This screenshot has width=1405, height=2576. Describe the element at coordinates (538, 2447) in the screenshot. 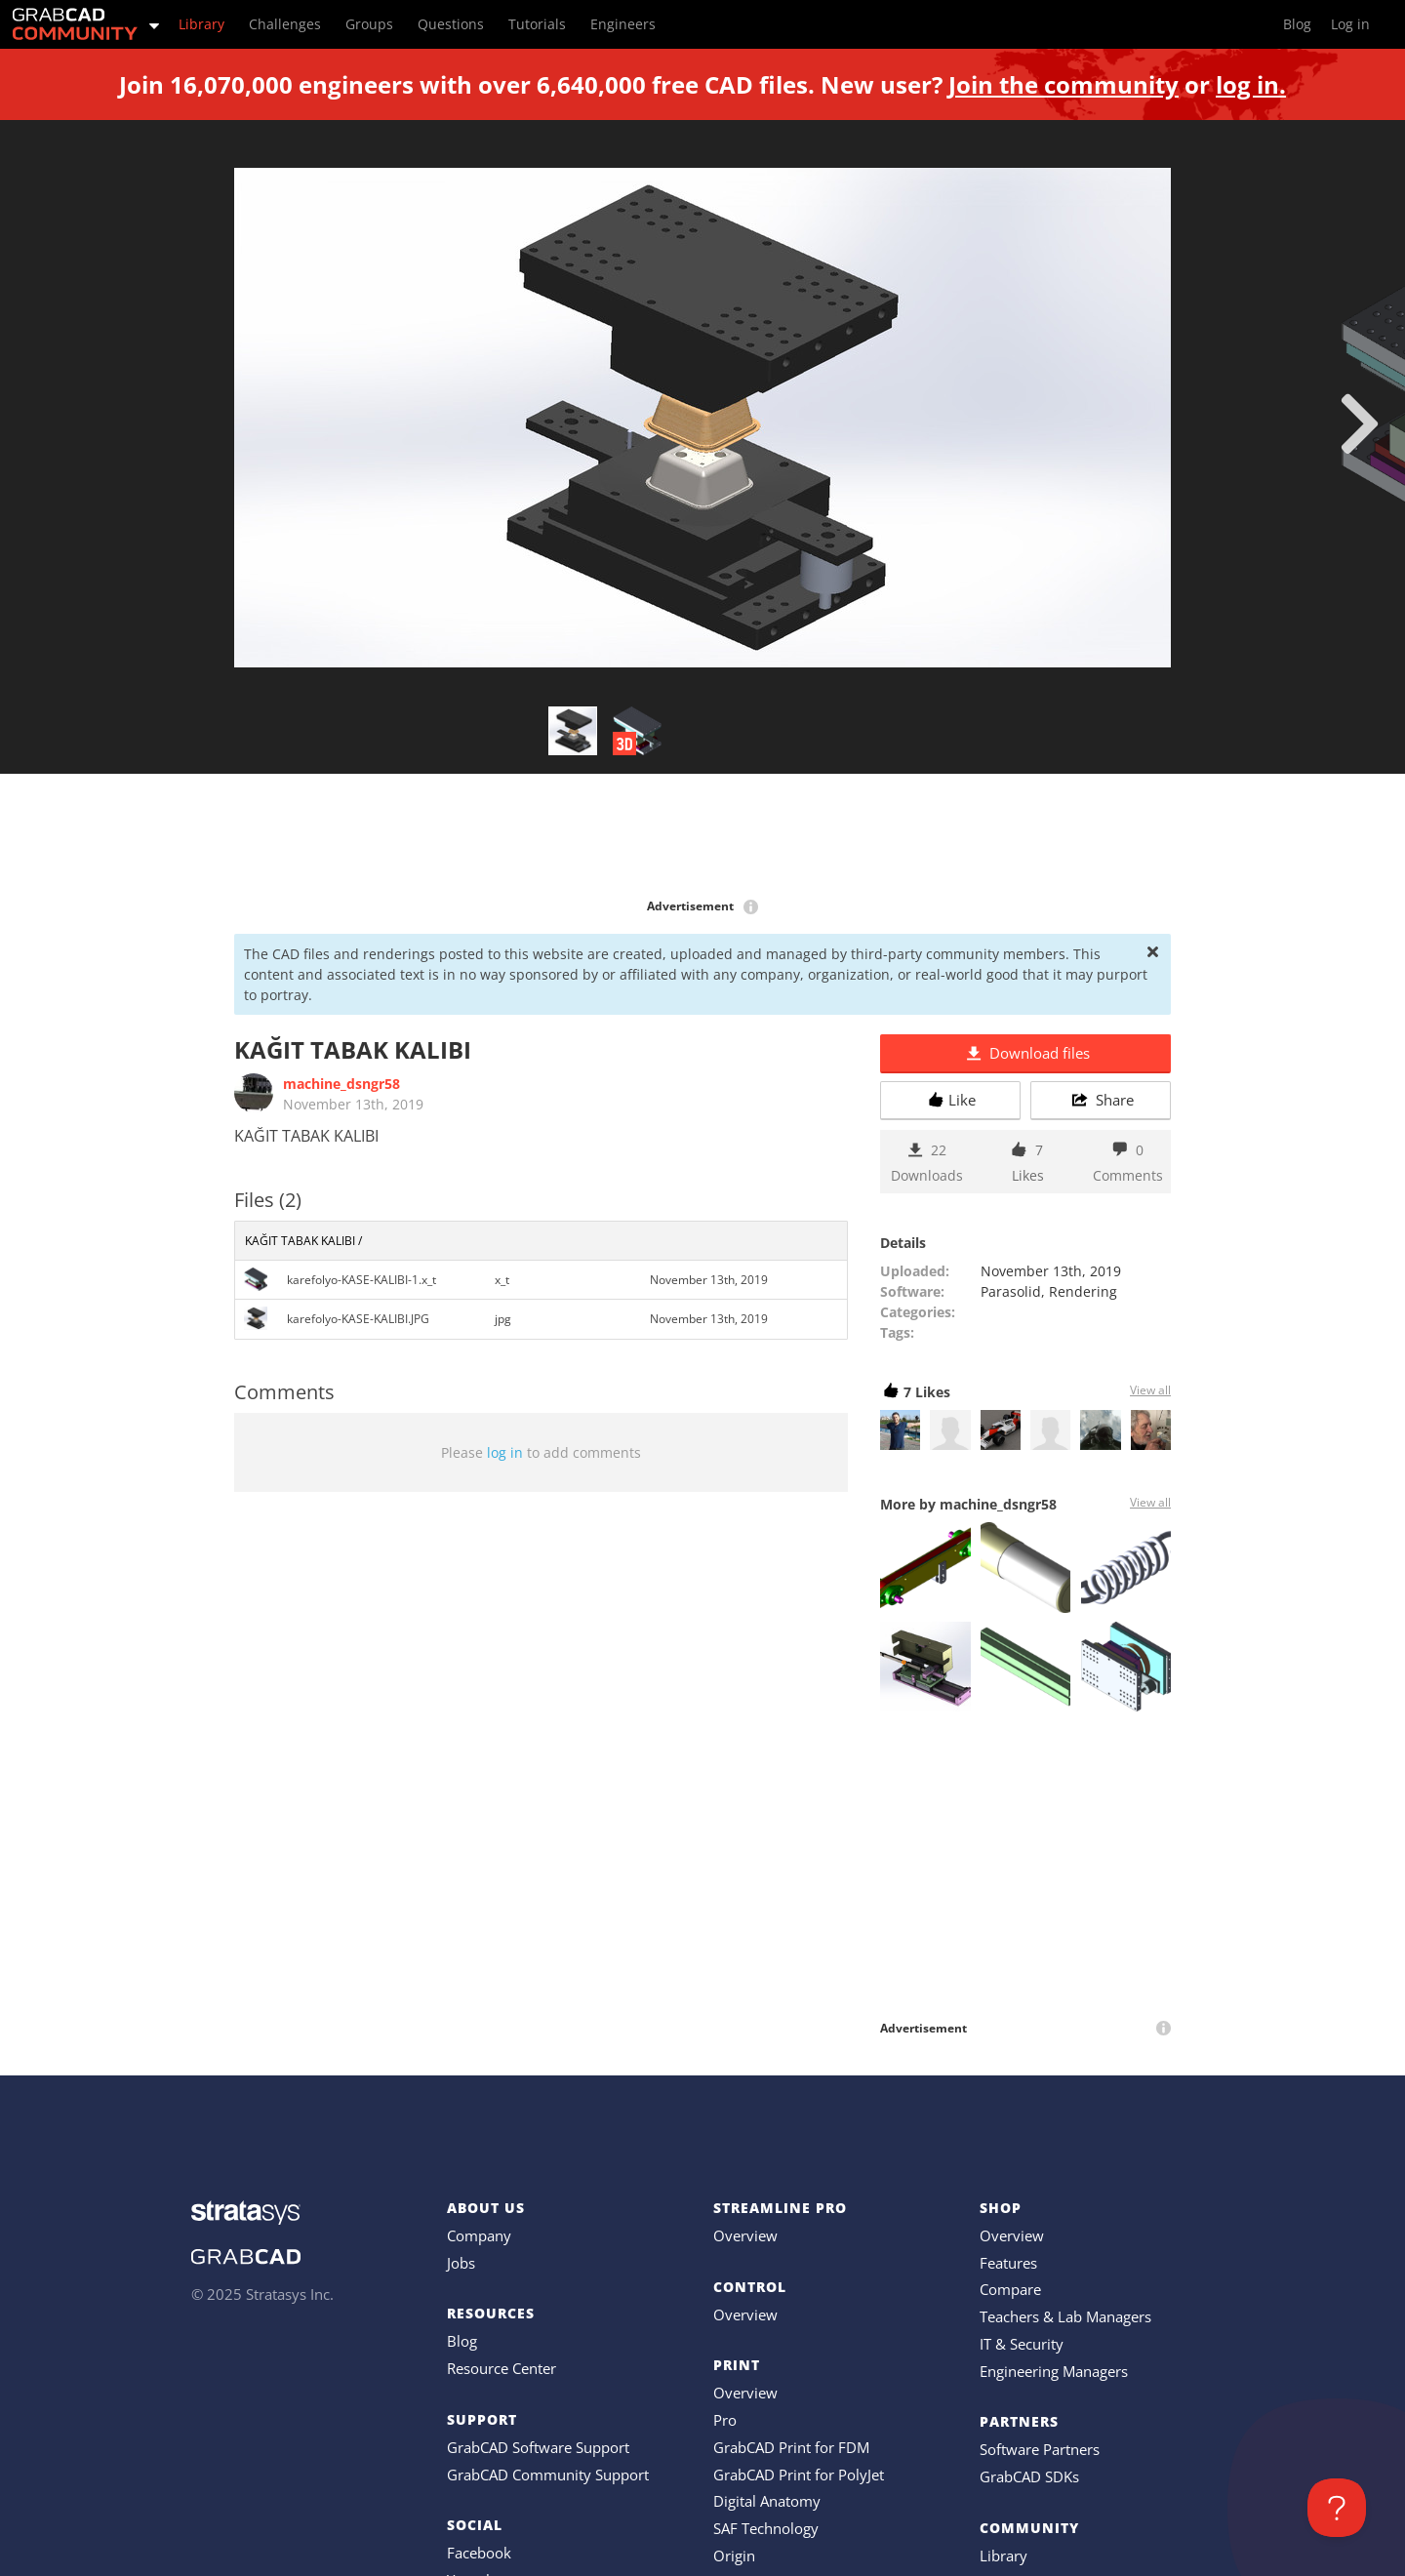

I see `GrabCAD Software Support` at that location.